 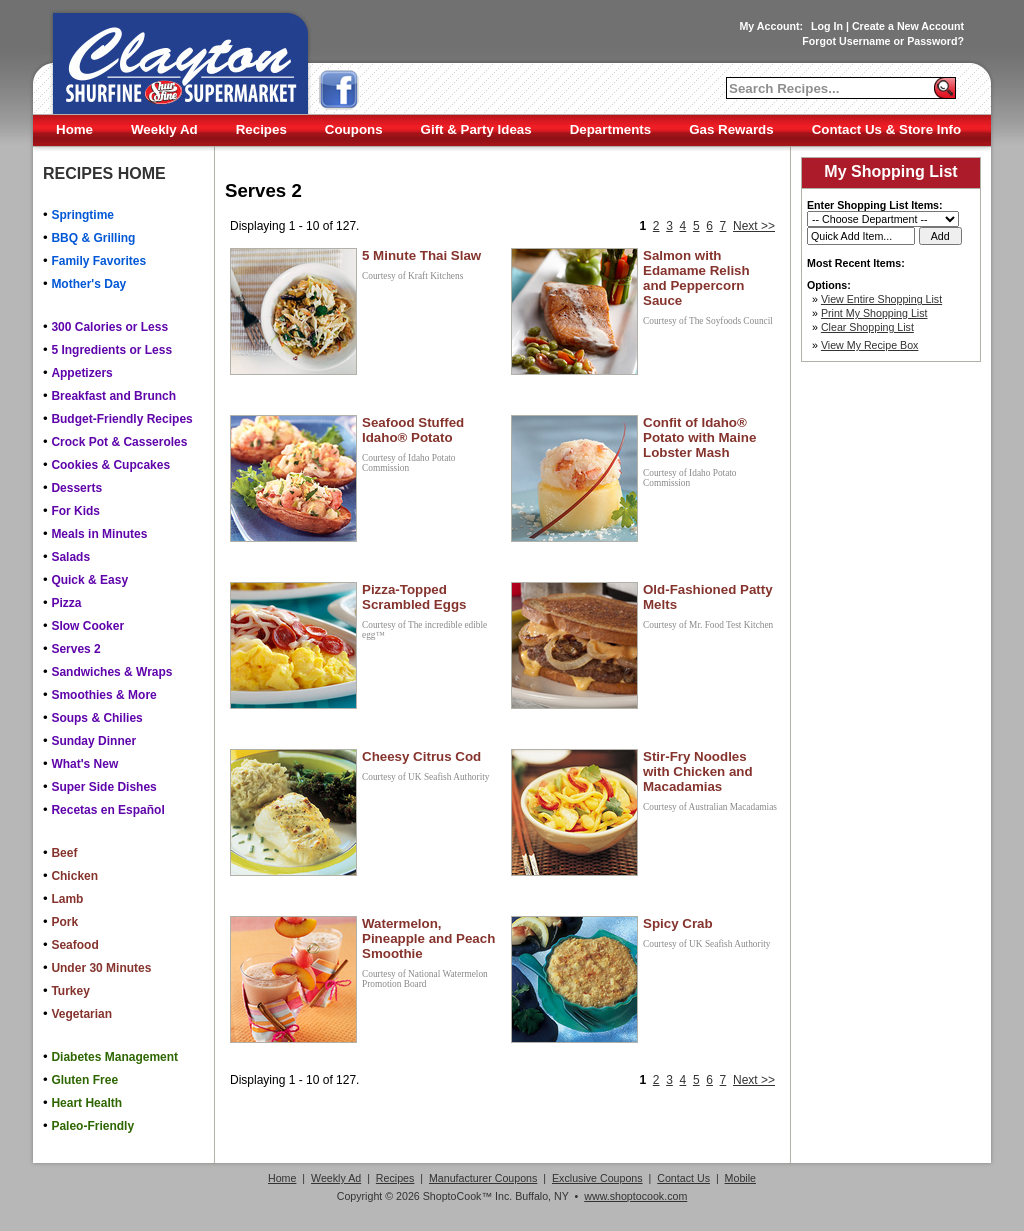 I want to click on Courtesy of National Watermelon Promotion Board, so click(x=425, y=979).